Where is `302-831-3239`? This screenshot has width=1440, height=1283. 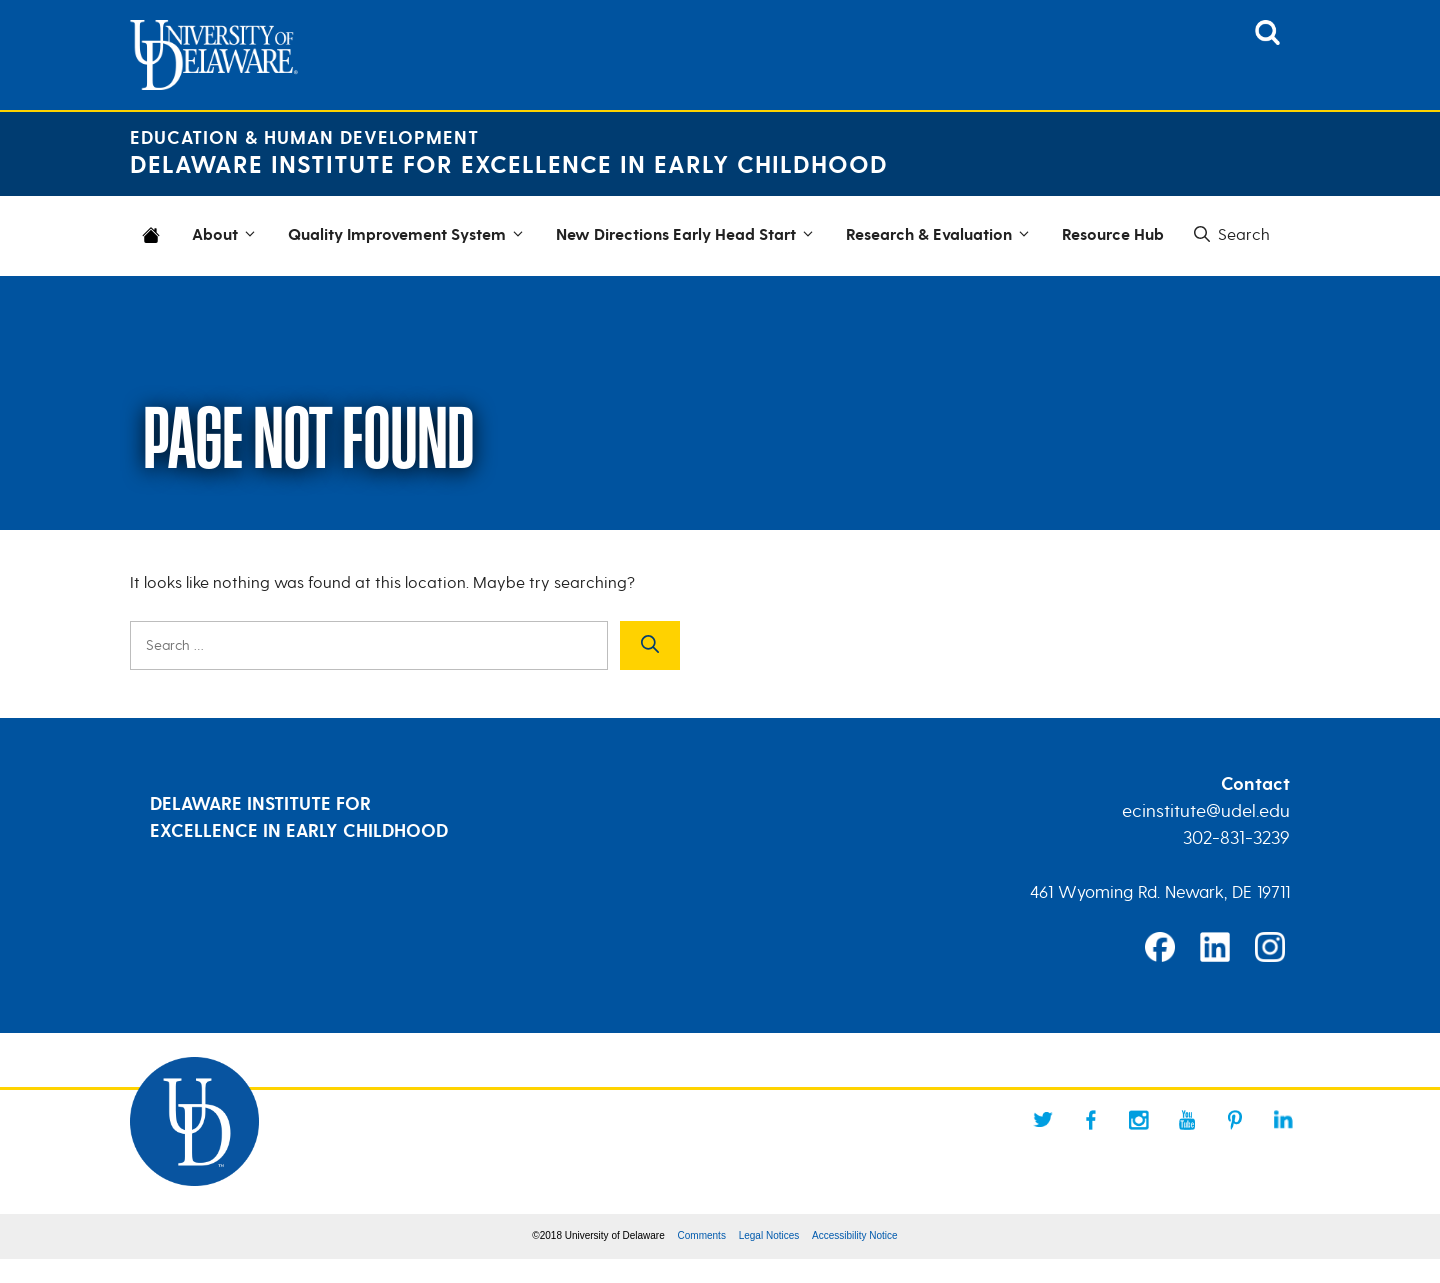 302-831-3239 is located at coordinates (1236, 838).